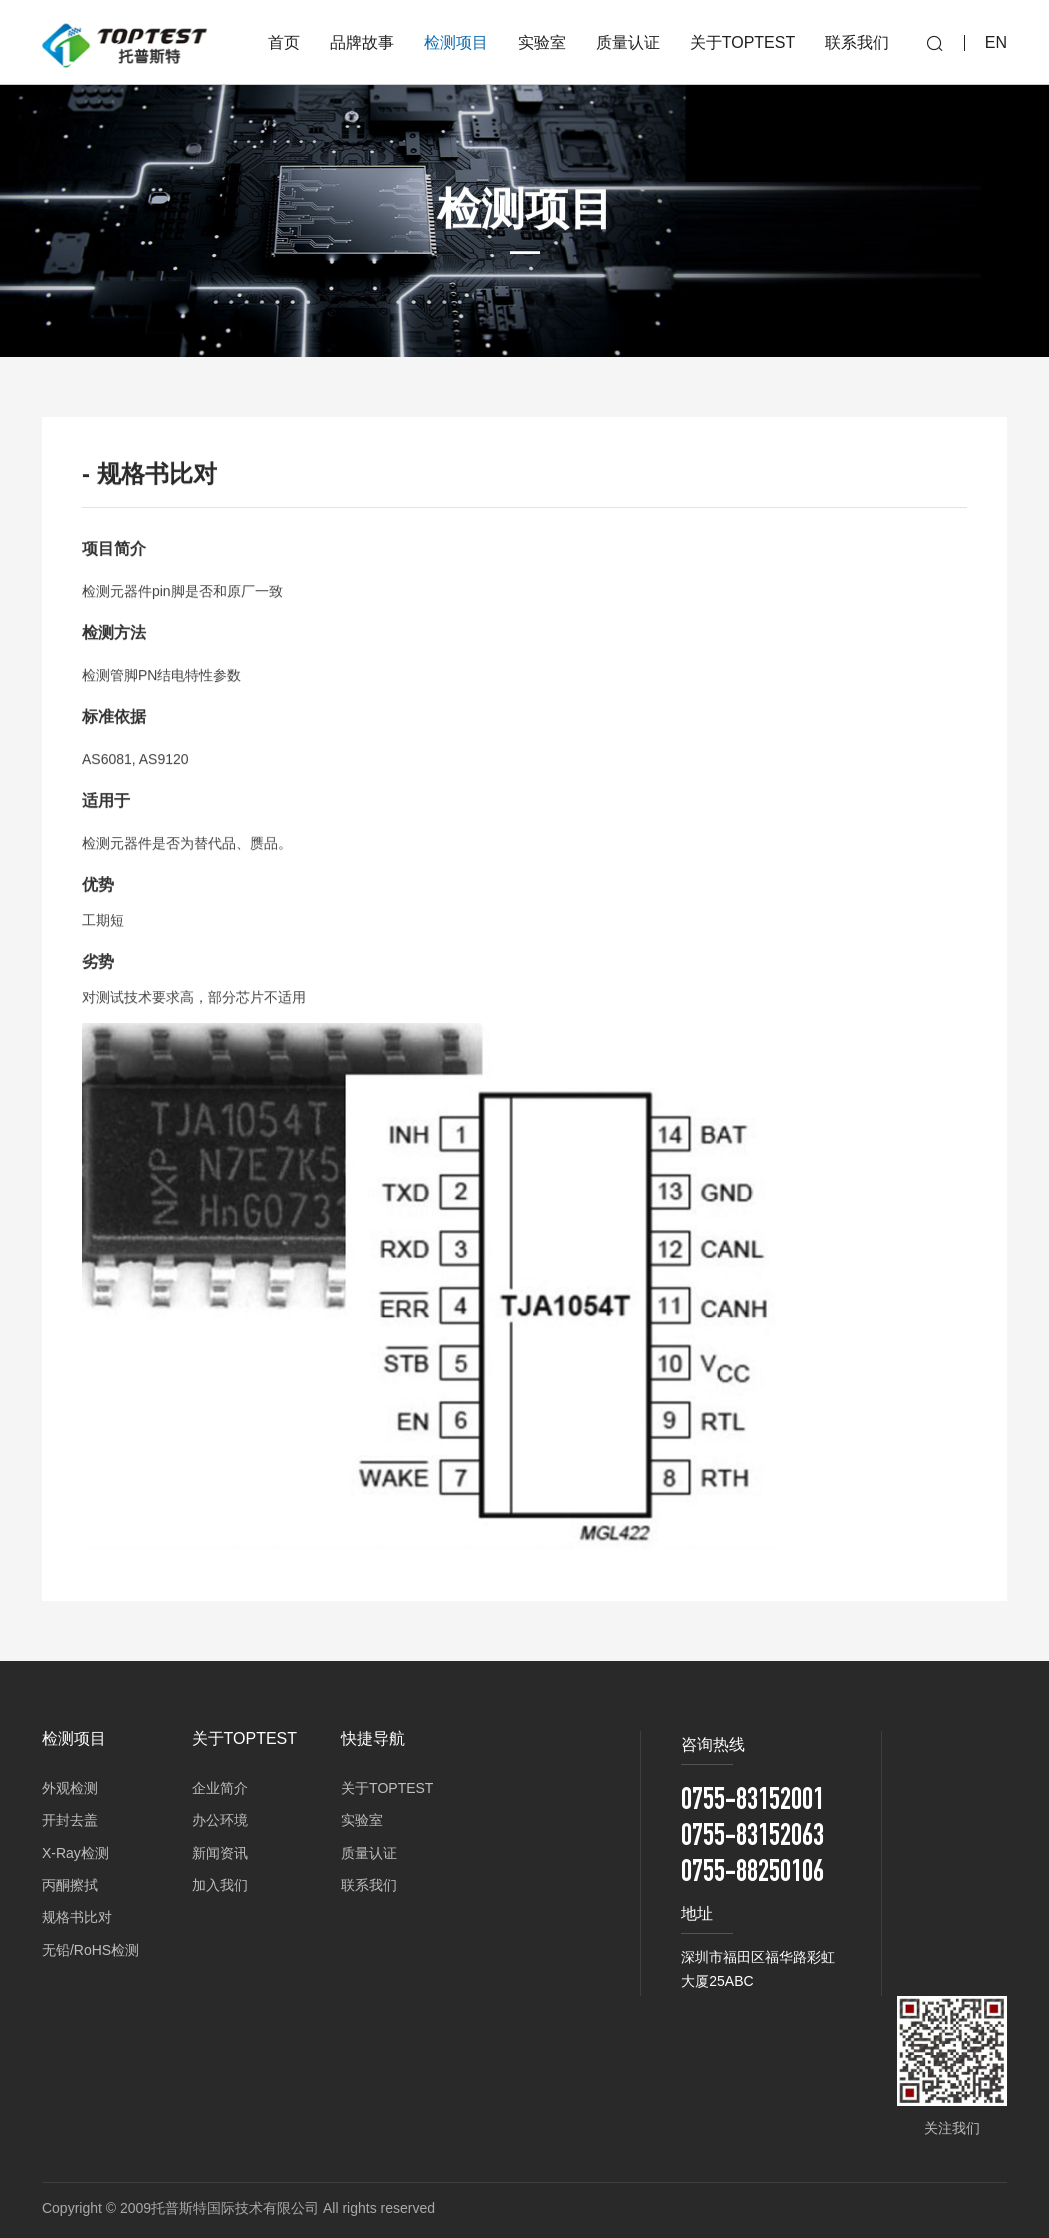 The image size is (1049, 2238). I want to click on 外观检测, so click(70, 1788).